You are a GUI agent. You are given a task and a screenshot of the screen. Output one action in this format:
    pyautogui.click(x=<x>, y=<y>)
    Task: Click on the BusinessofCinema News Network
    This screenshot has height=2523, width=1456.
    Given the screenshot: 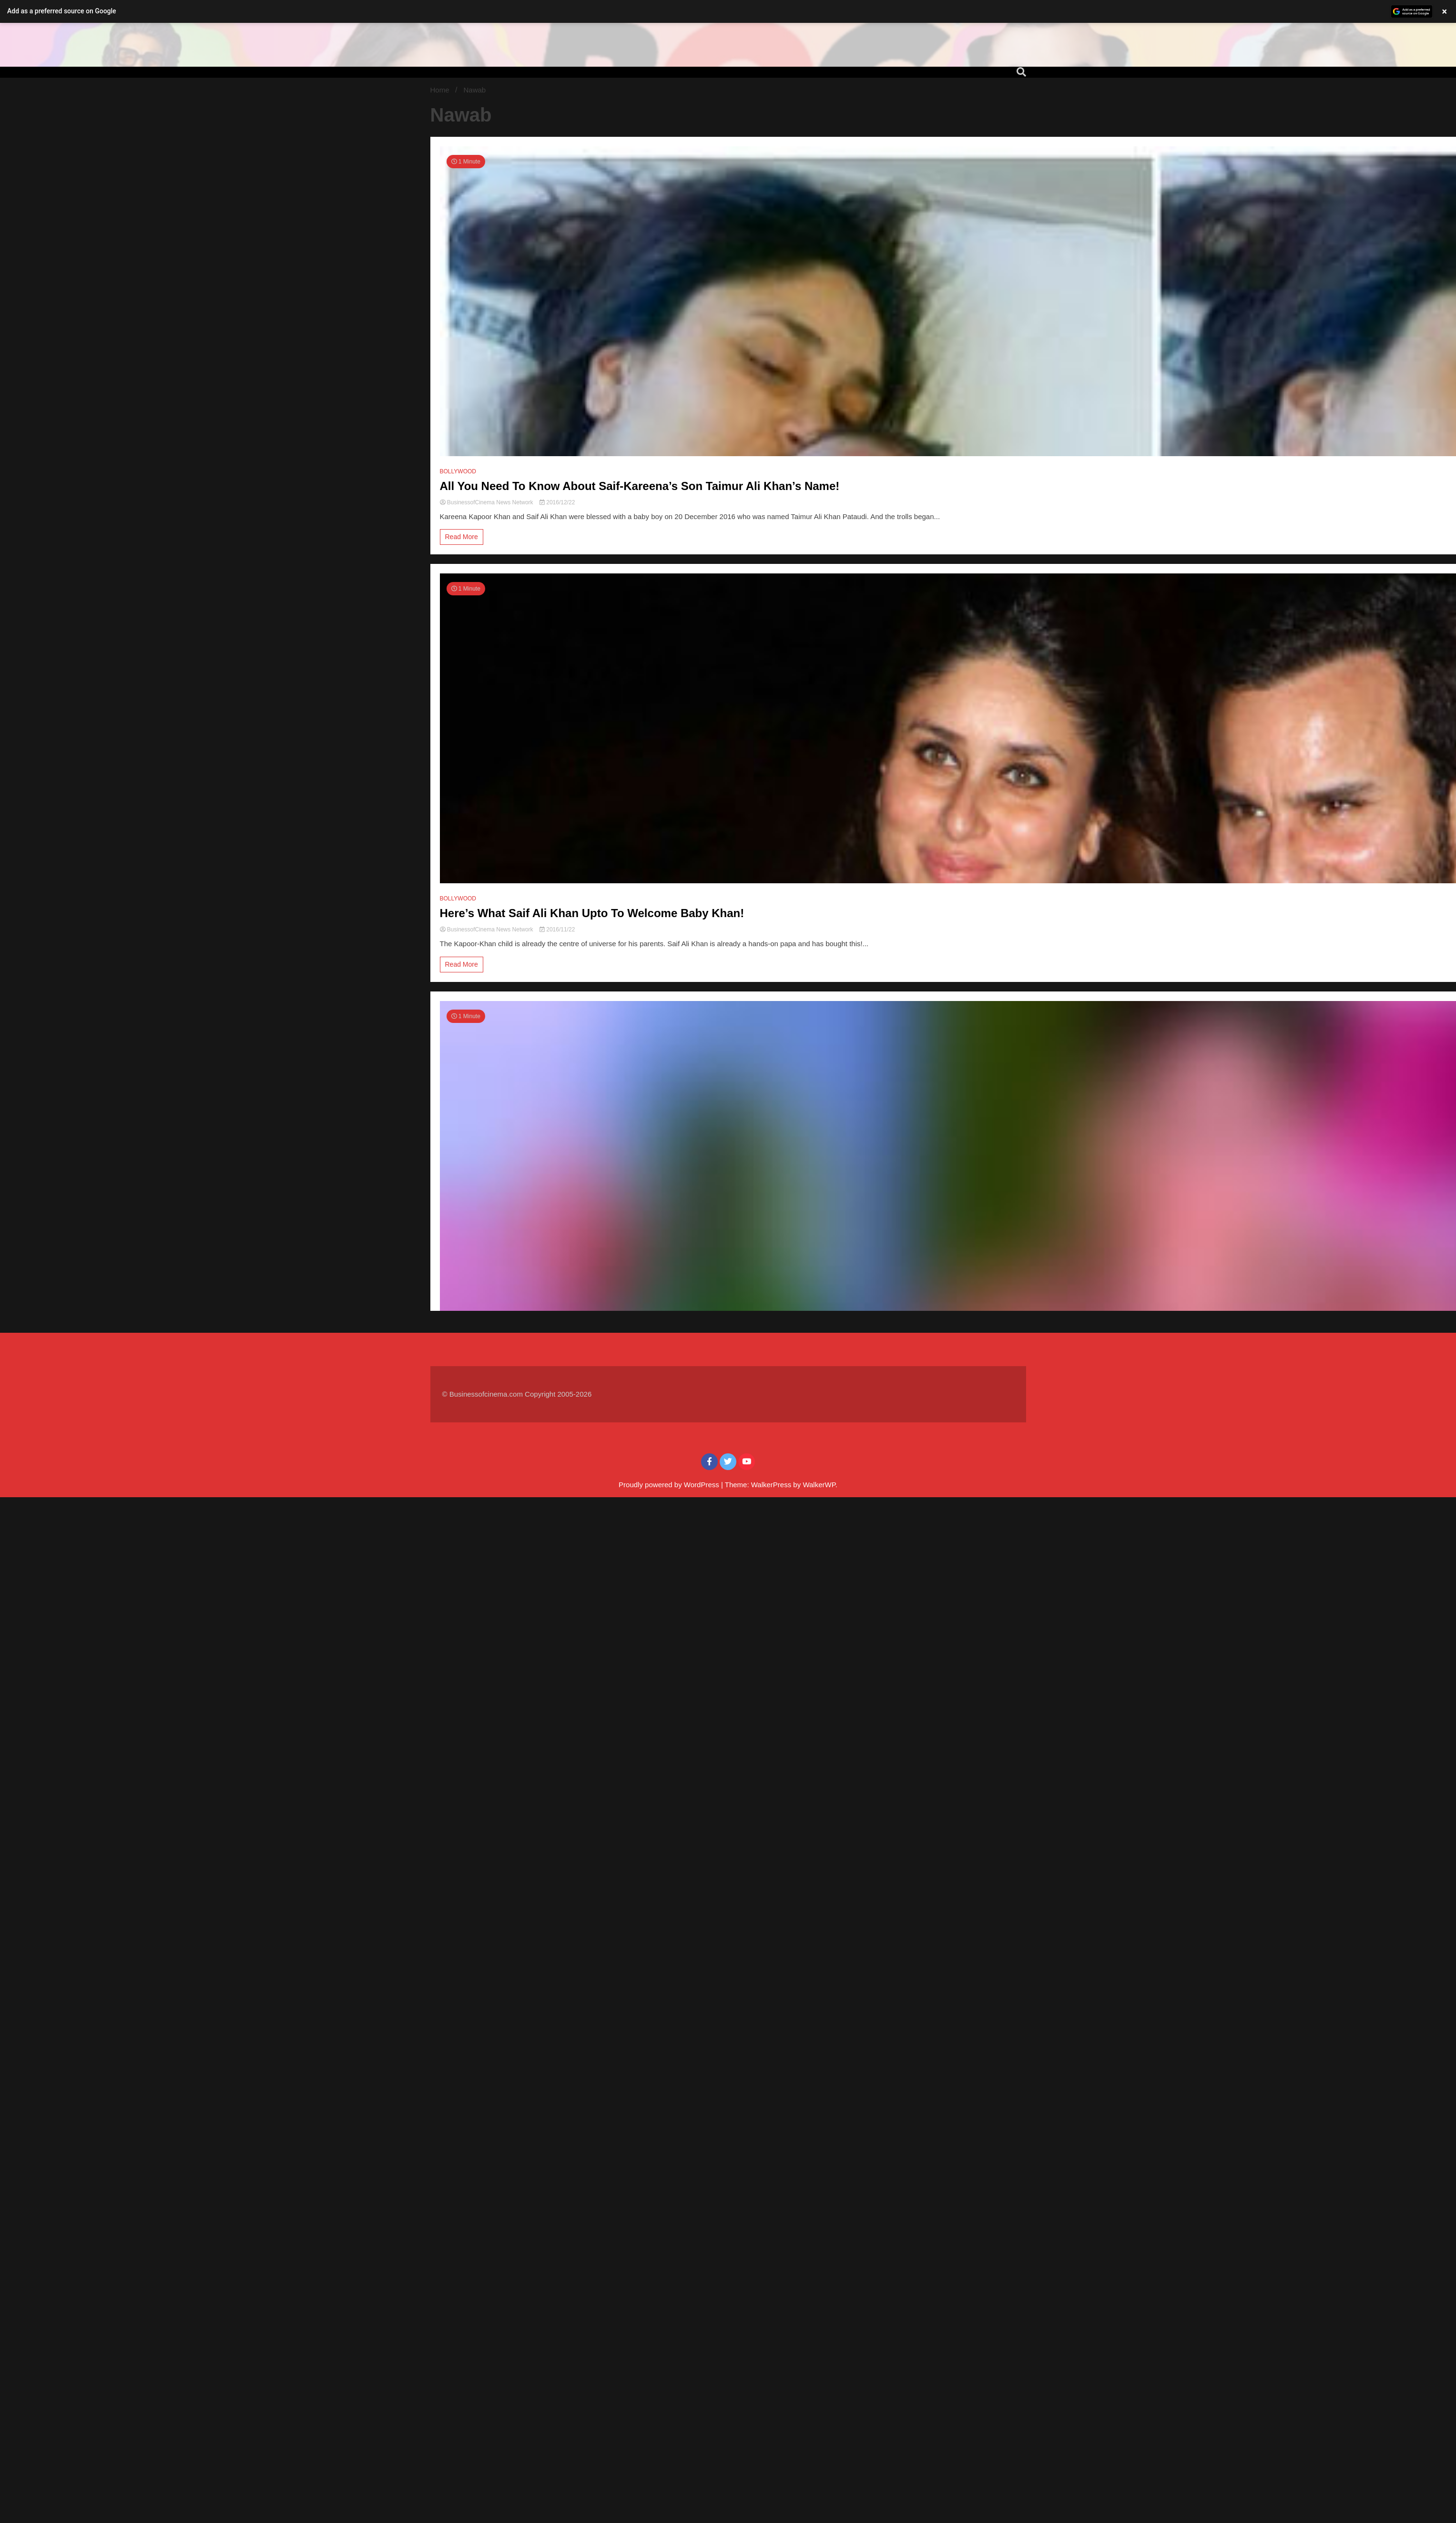 What is the action you would take?
    pyautogui.click(x=487, y=502)
    